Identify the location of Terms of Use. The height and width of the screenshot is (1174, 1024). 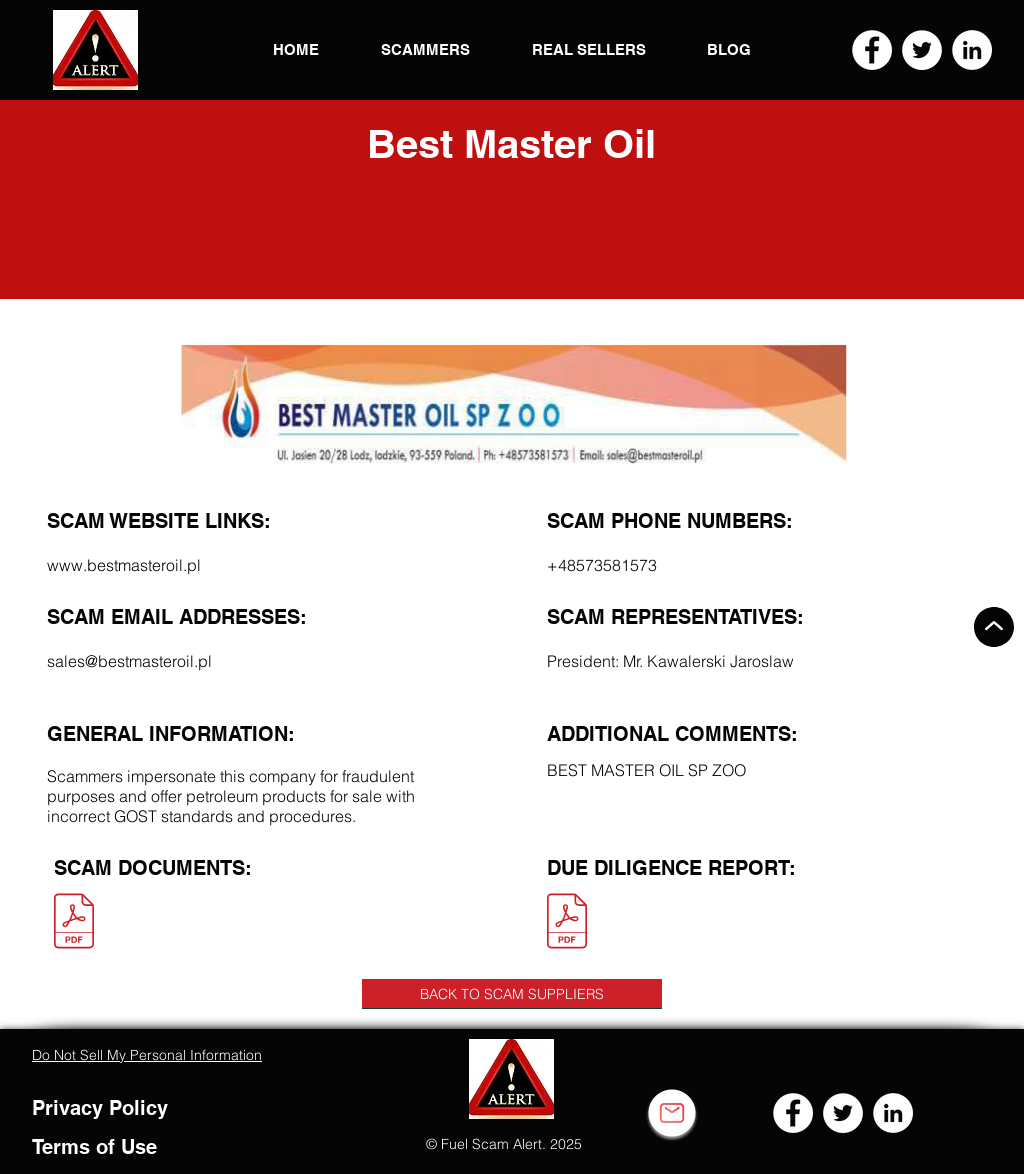
(94, 1147).